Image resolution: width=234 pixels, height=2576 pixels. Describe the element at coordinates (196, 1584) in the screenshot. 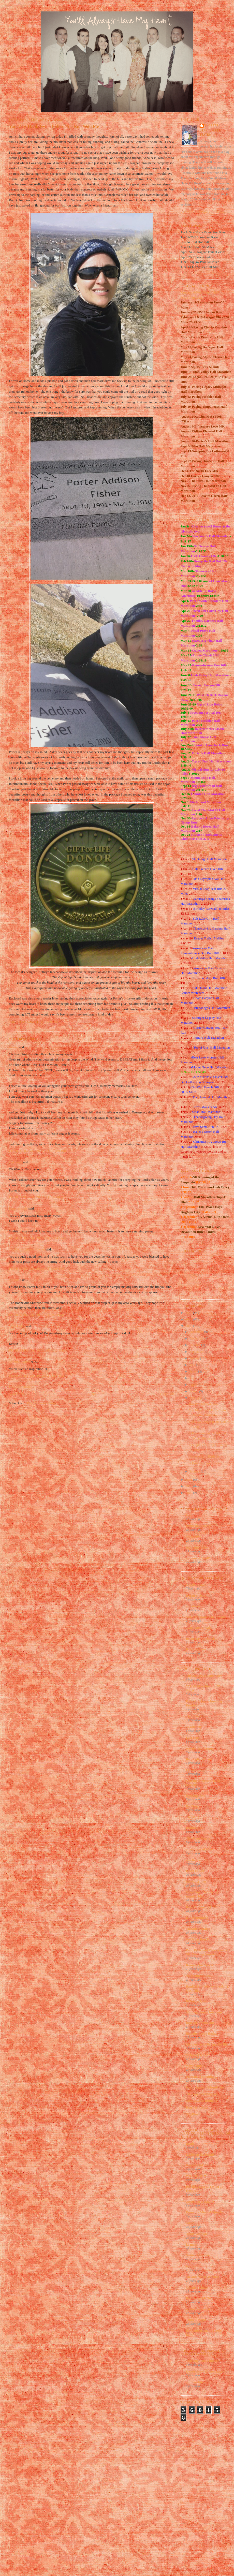

I see `Gracious Rain` at that location.